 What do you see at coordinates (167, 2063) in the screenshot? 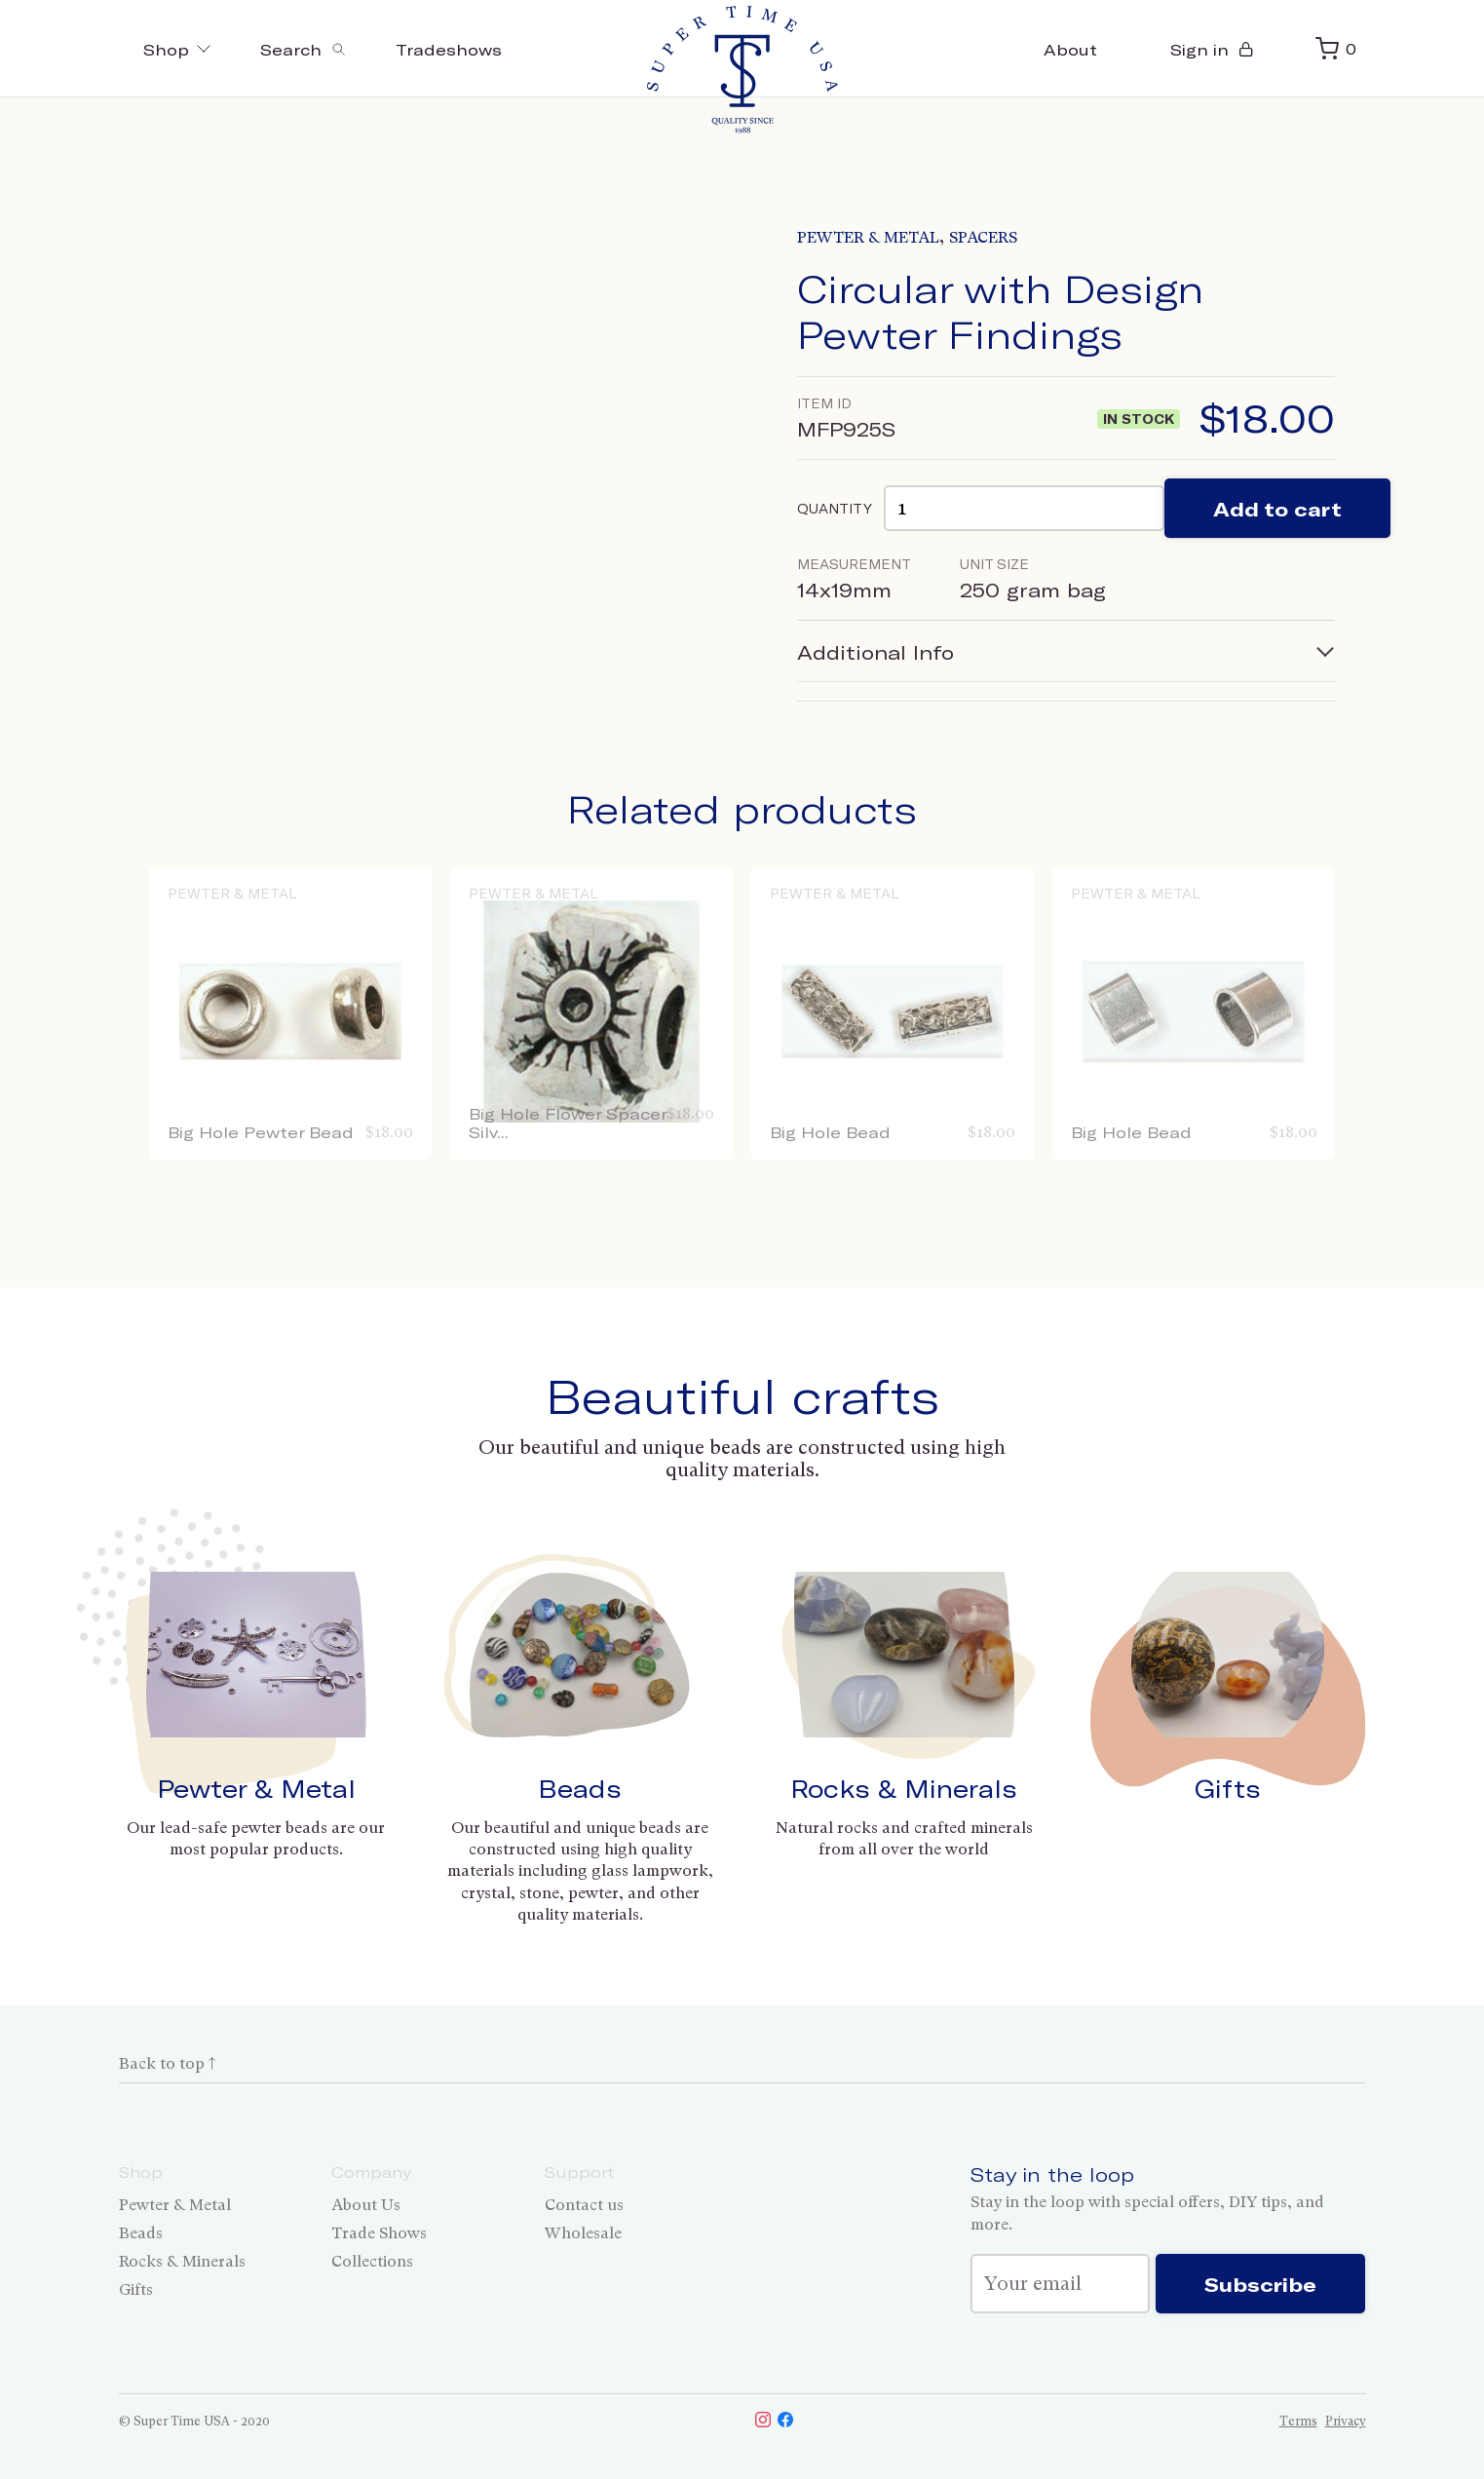
I see `Back to top ↑` at bounding box center [167, 2063].